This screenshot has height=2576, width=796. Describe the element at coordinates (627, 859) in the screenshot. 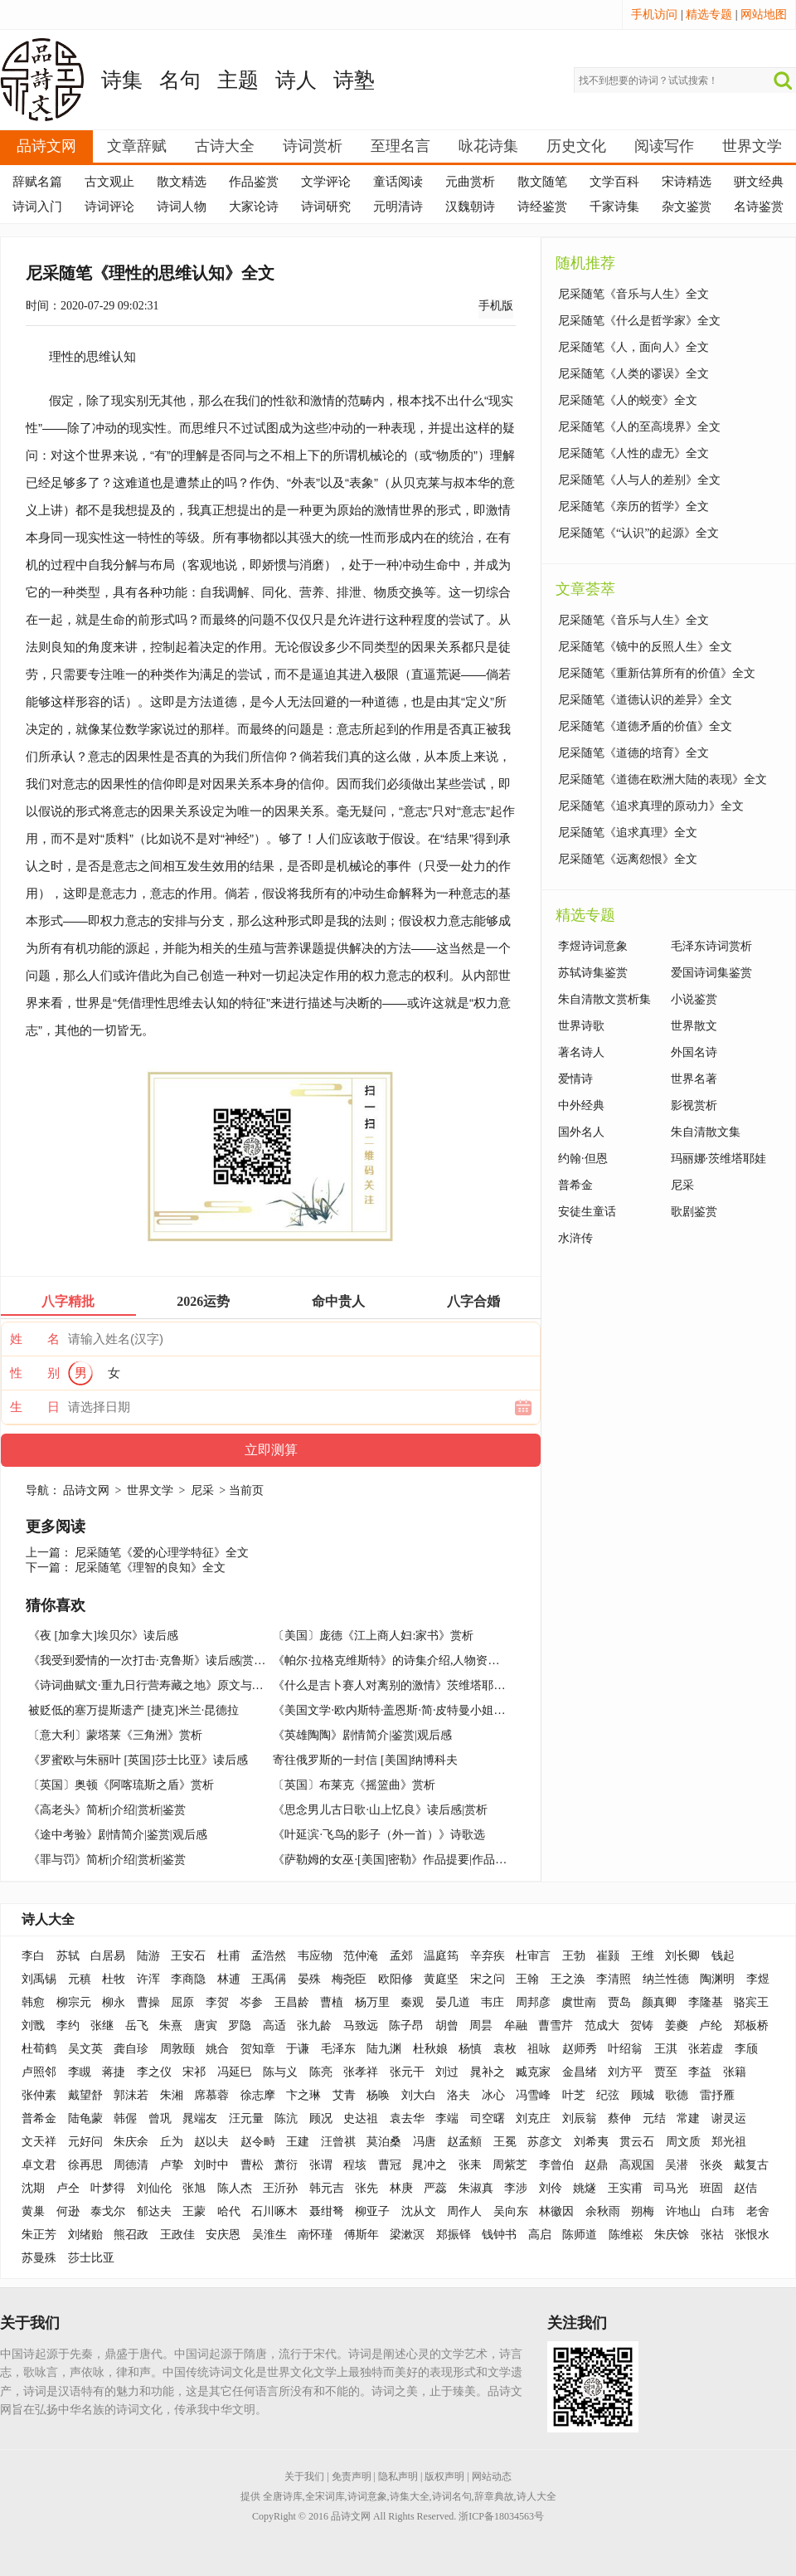

I see `尼采随笔《远离怨恨》全文` at that location.